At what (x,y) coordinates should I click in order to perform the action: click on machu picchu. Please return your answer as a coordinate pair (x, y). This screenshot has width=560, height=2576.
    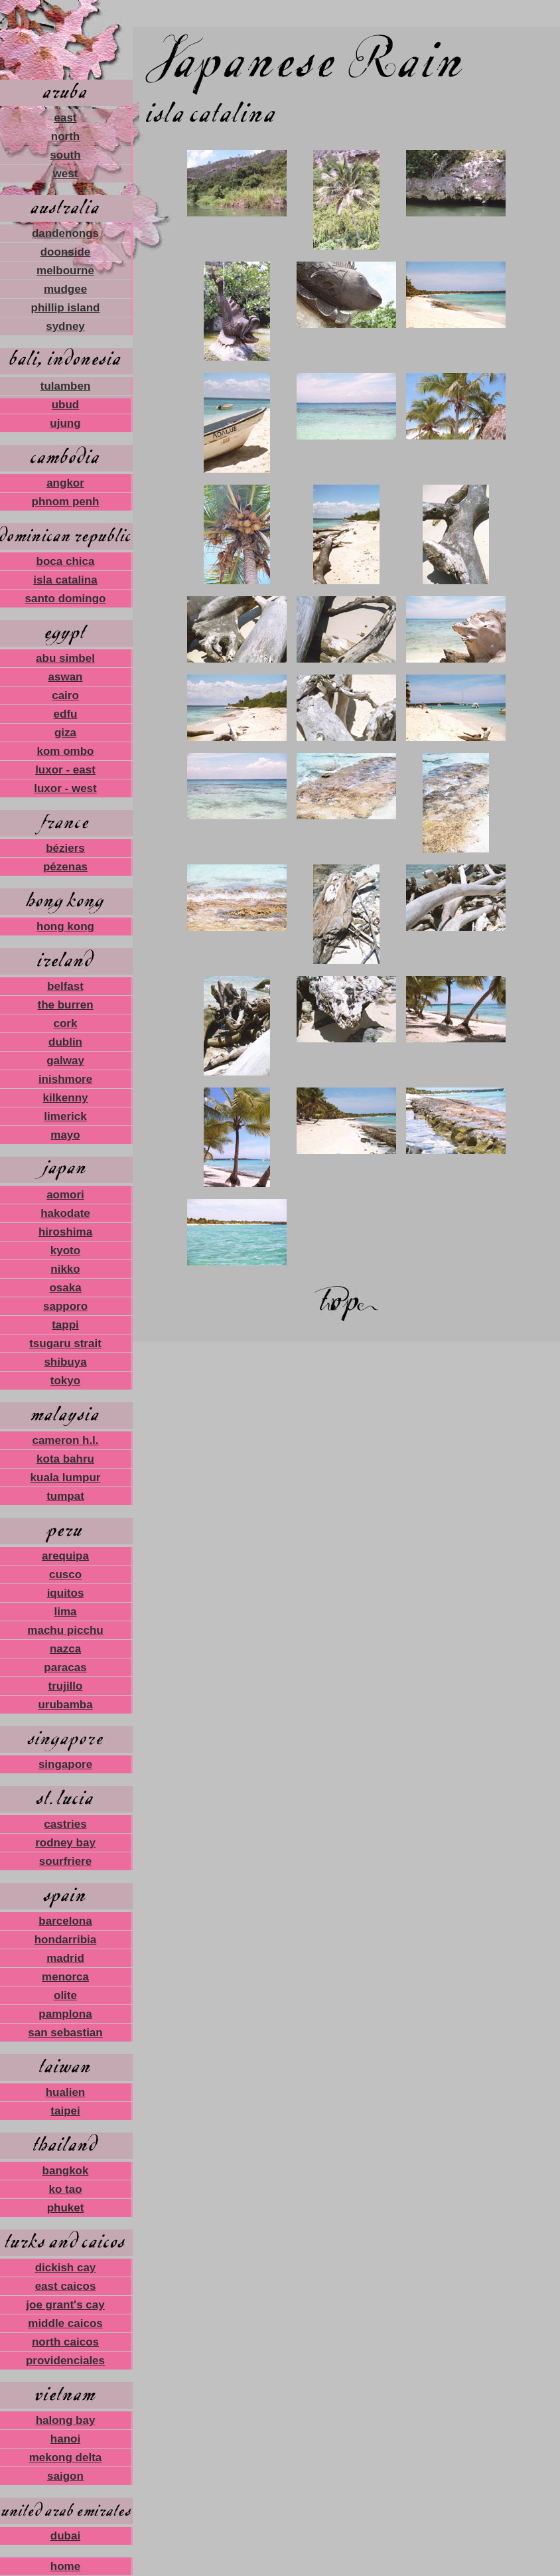
    Looking at the image, I should click on (65, 1630).